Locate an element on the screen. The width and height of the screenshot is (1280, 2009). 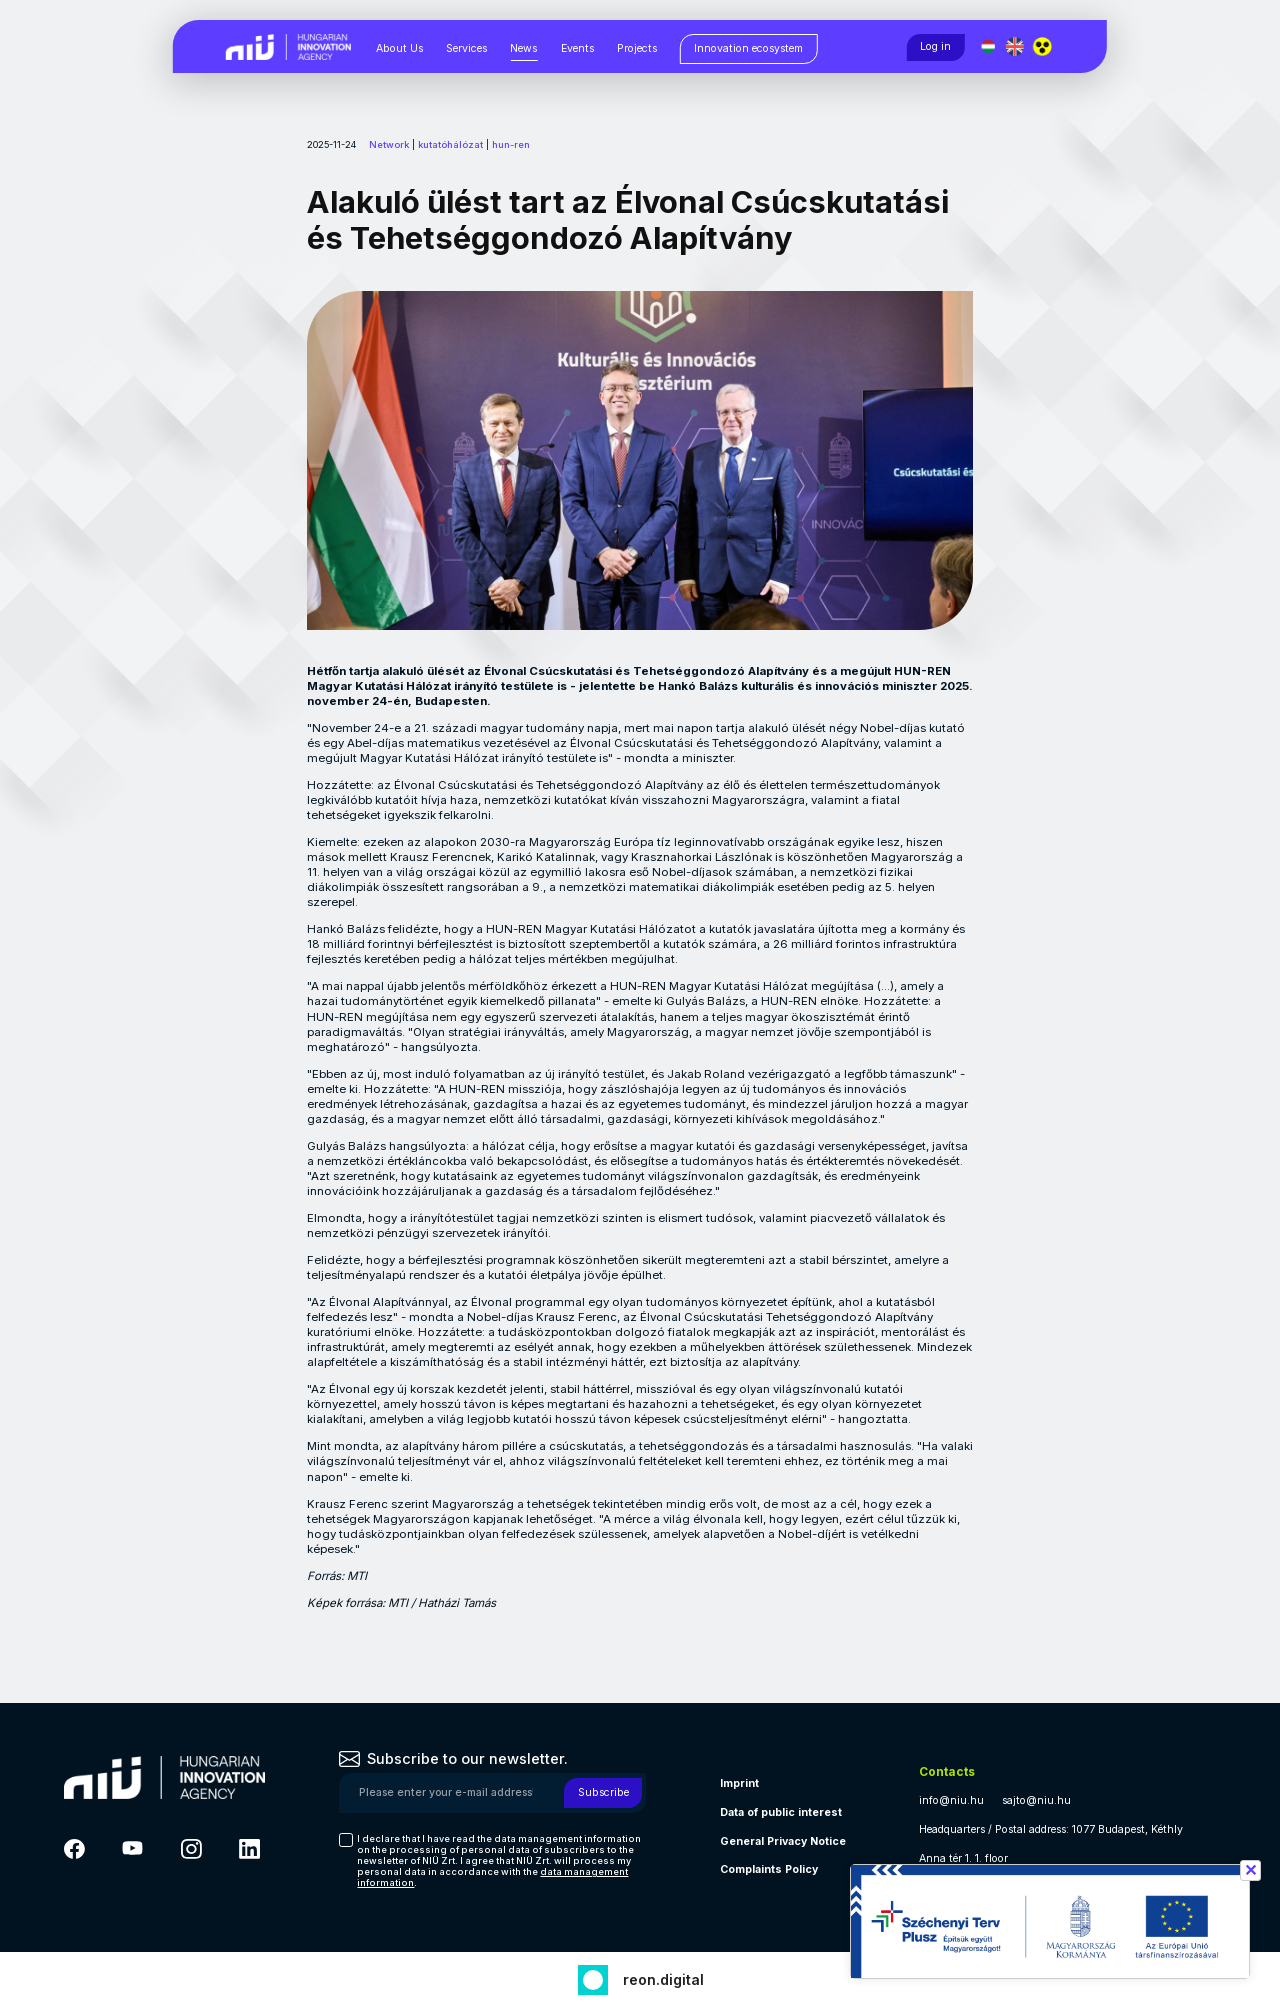
[English language] is located at coordinates (1016, 46).